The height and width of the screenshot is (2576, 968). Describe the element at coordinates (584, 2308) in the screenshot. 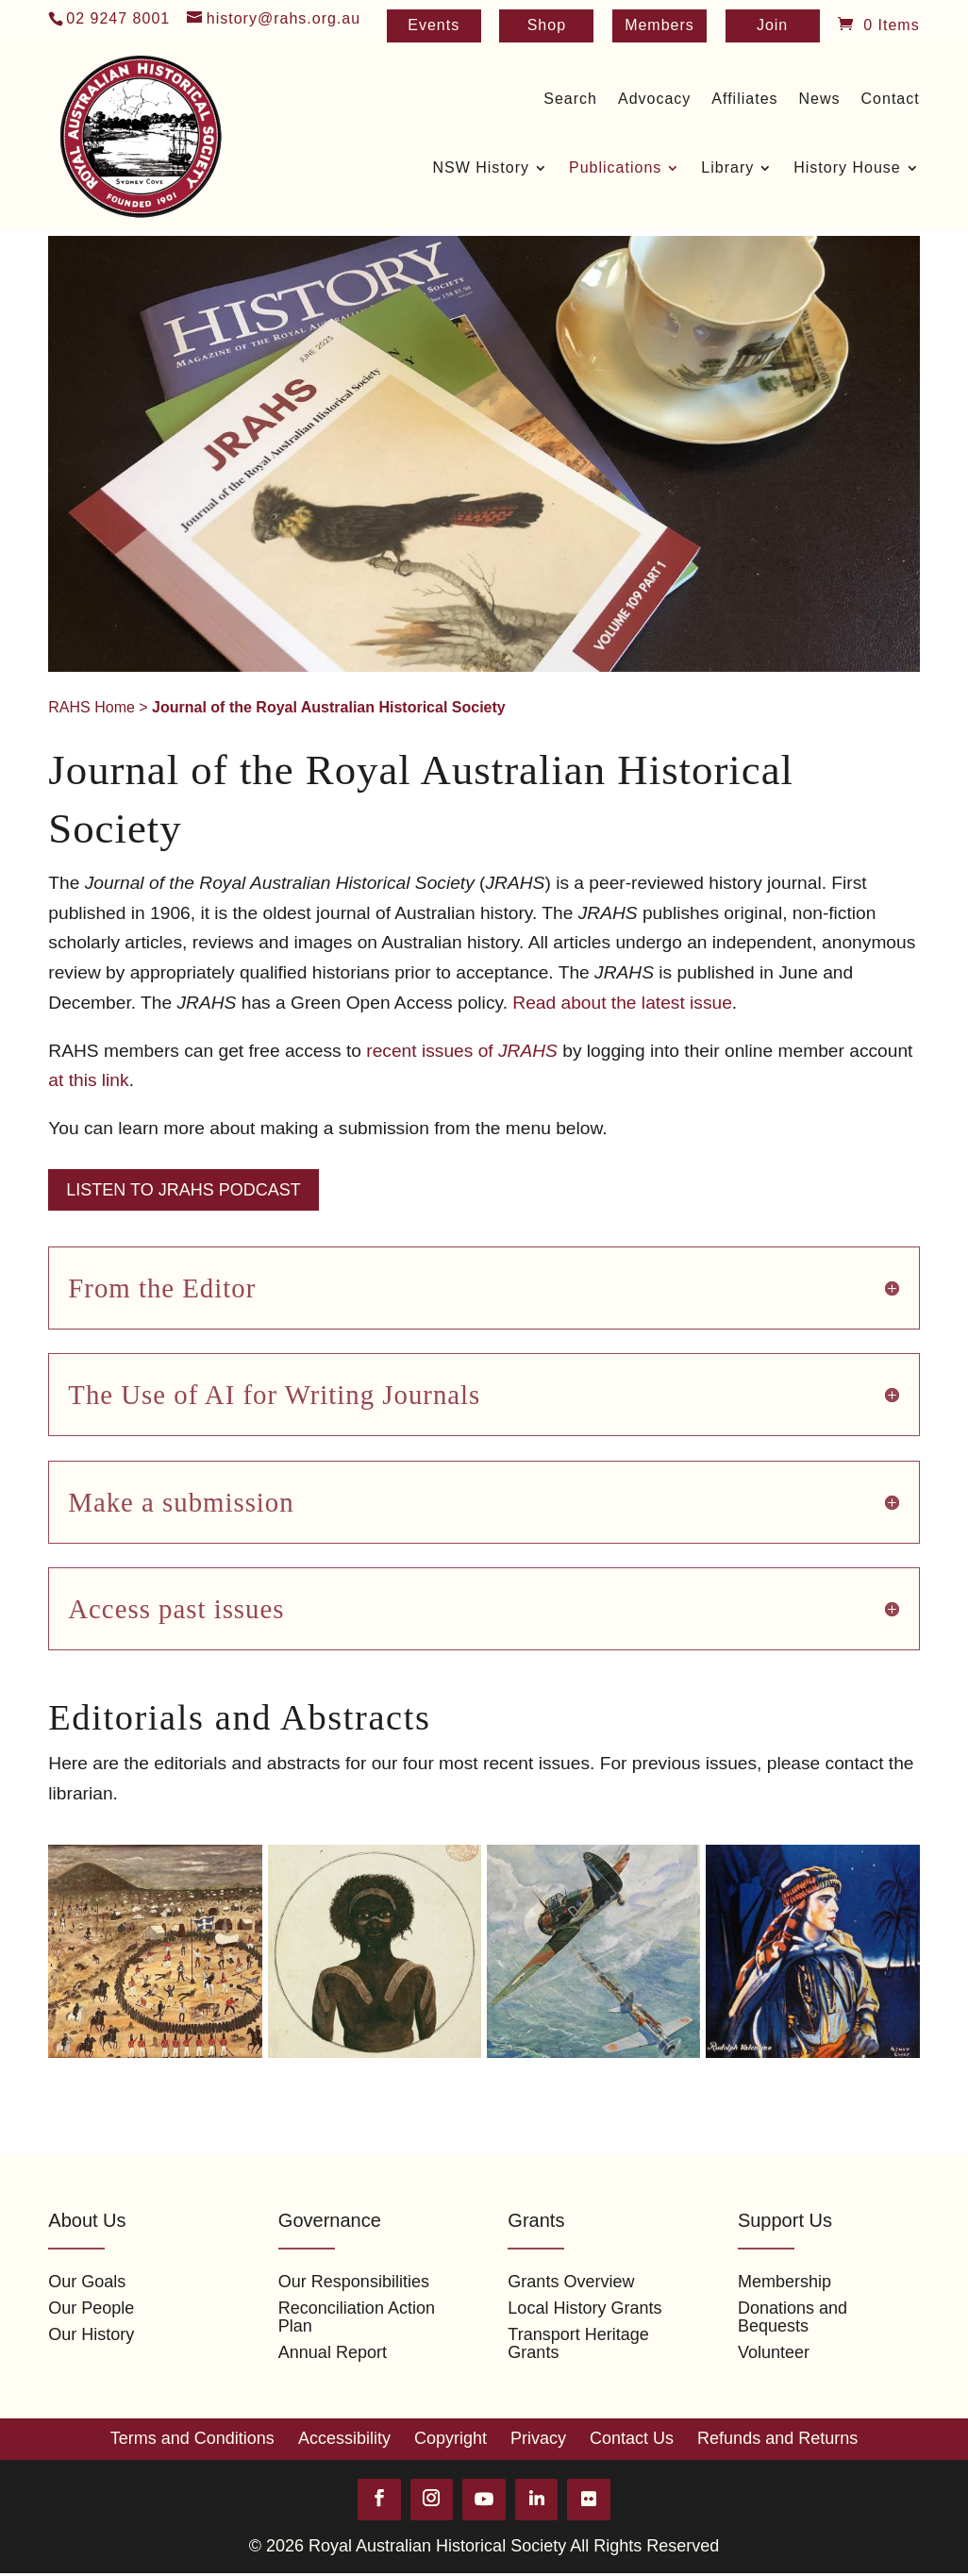

I see `Local History Grants` at that location.